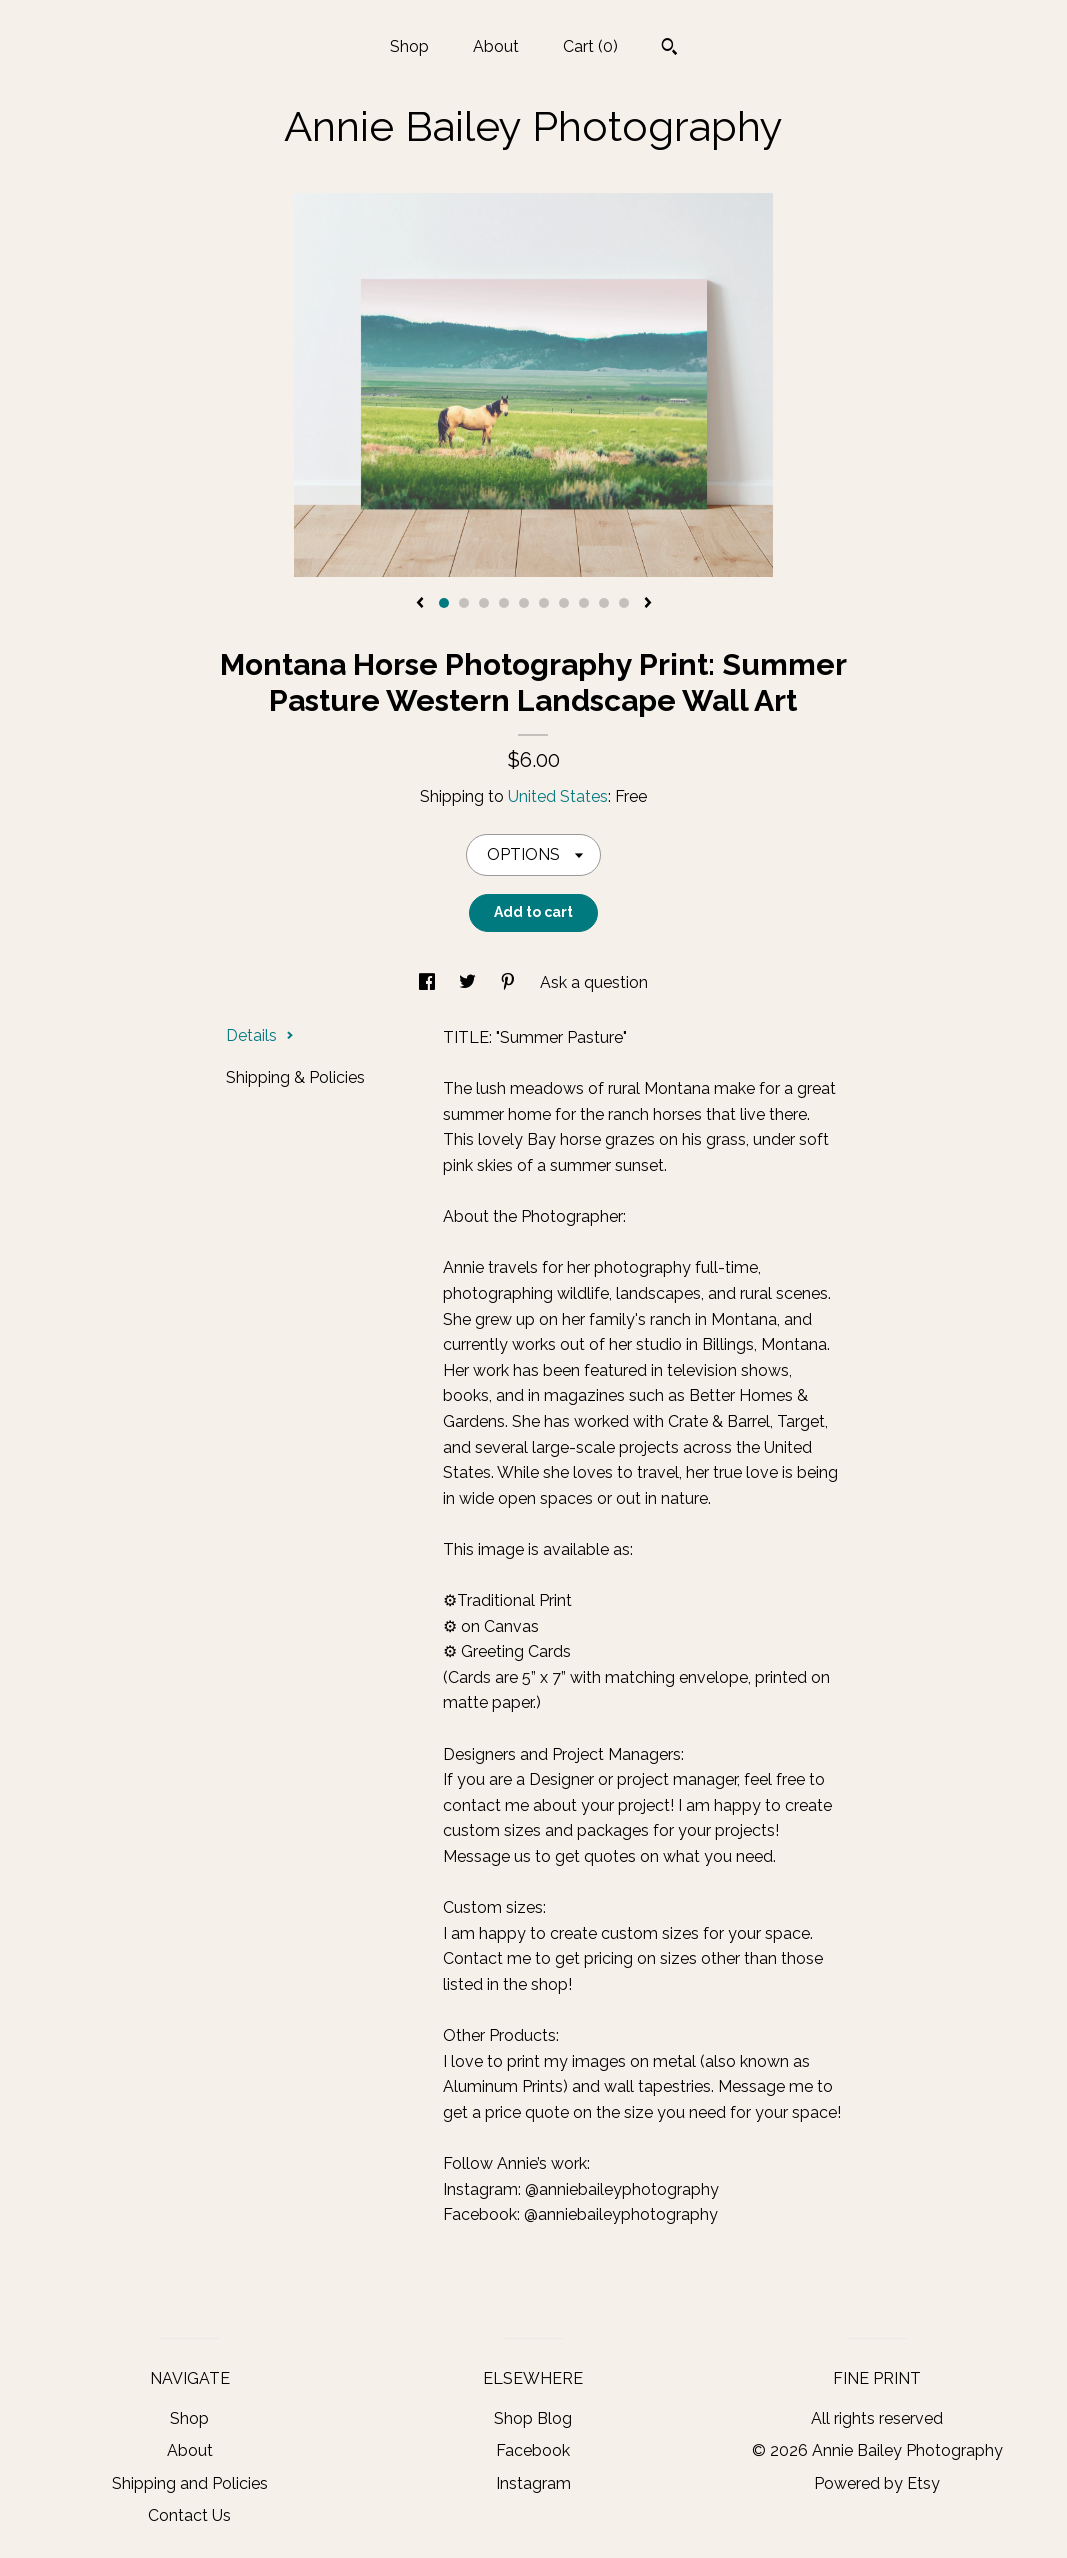 The width and height of the screenshot is (1067, 2558). Describe the element at coordinates (295, 1077) in the screenshot. I see `Shipping & Policies` at that location.